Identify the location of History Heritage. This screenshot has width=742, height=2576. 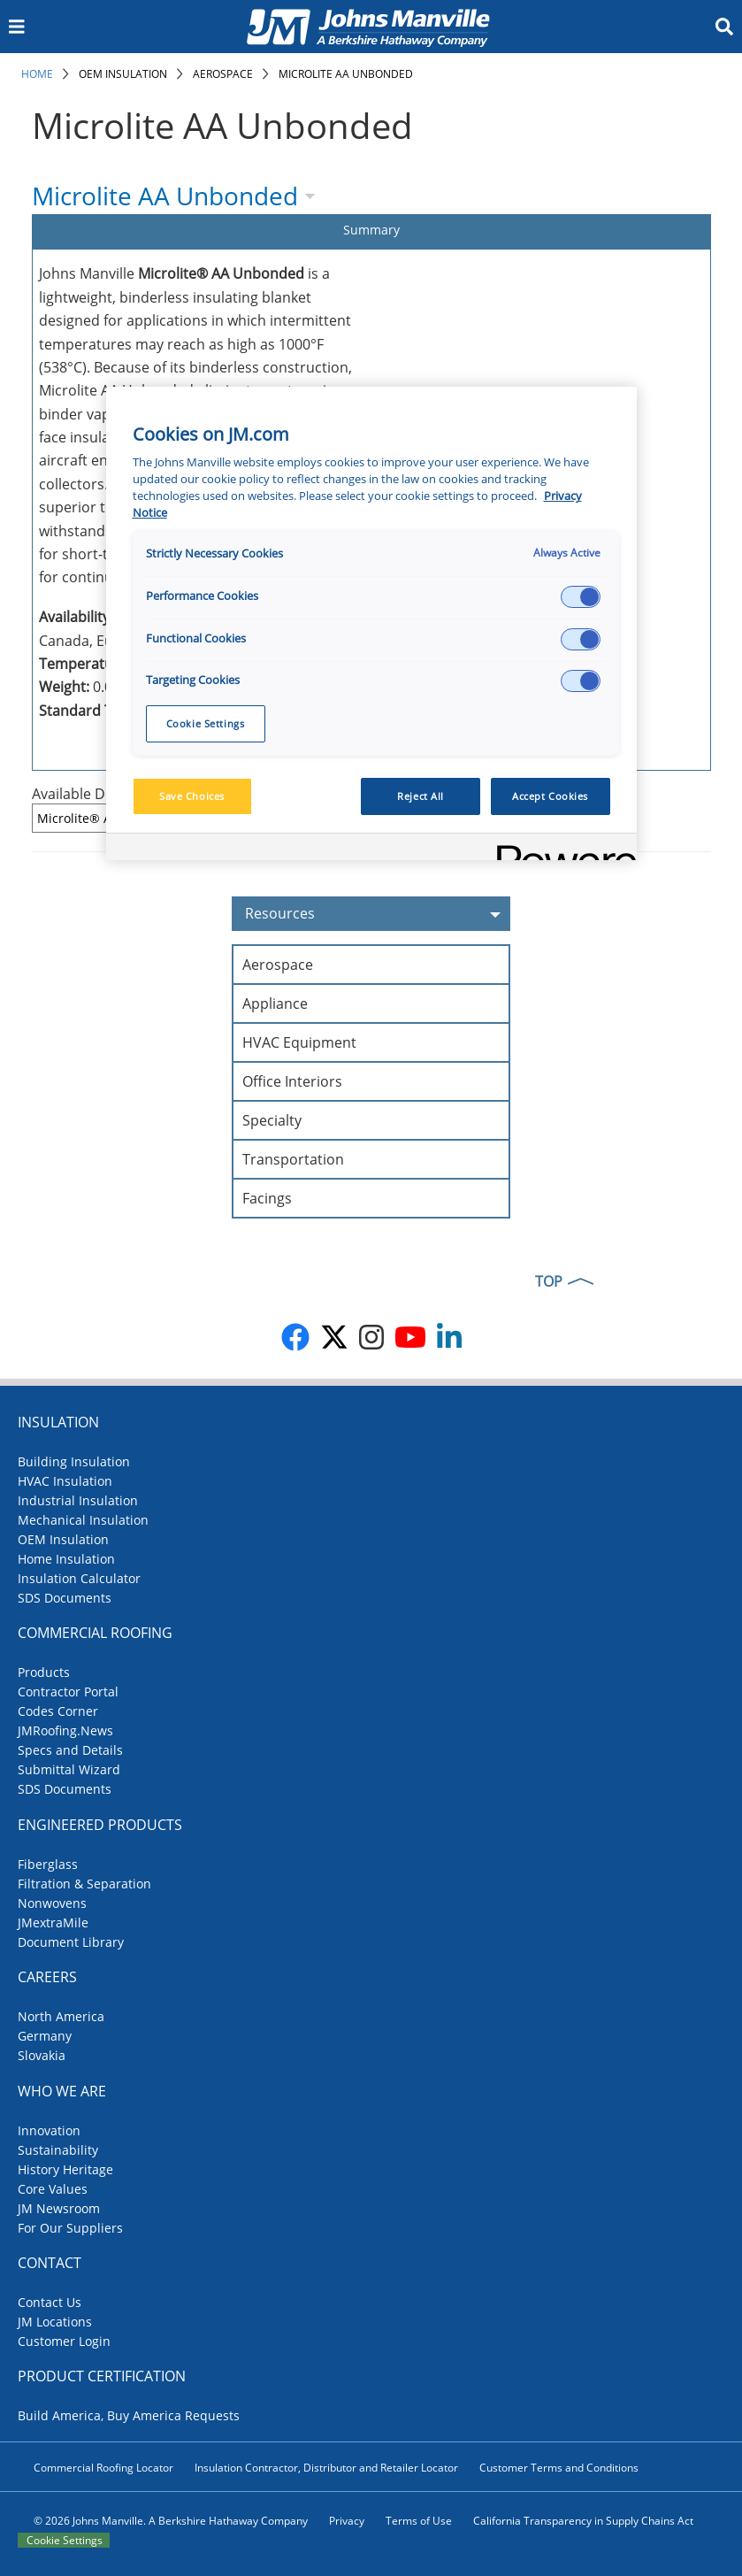
(65, 2169).